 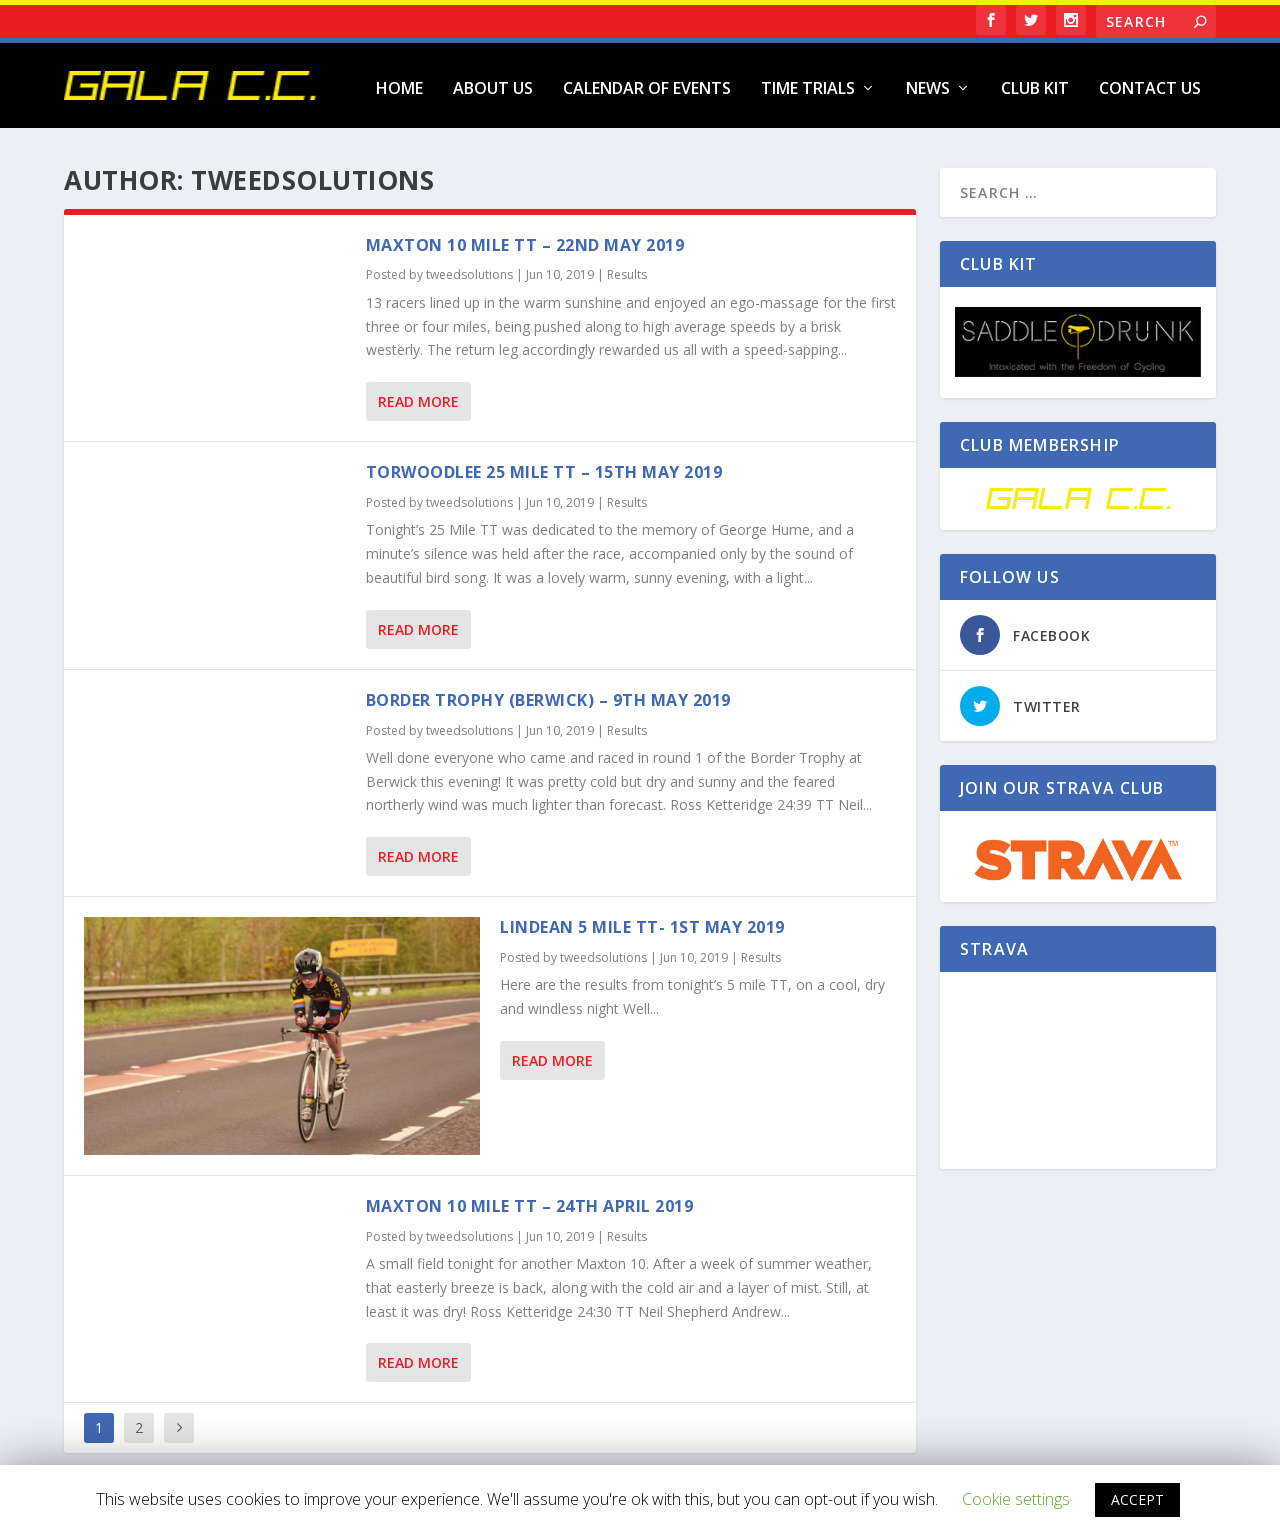 I want to click on ACCEPT [button], so click(x=1137, y=1499).